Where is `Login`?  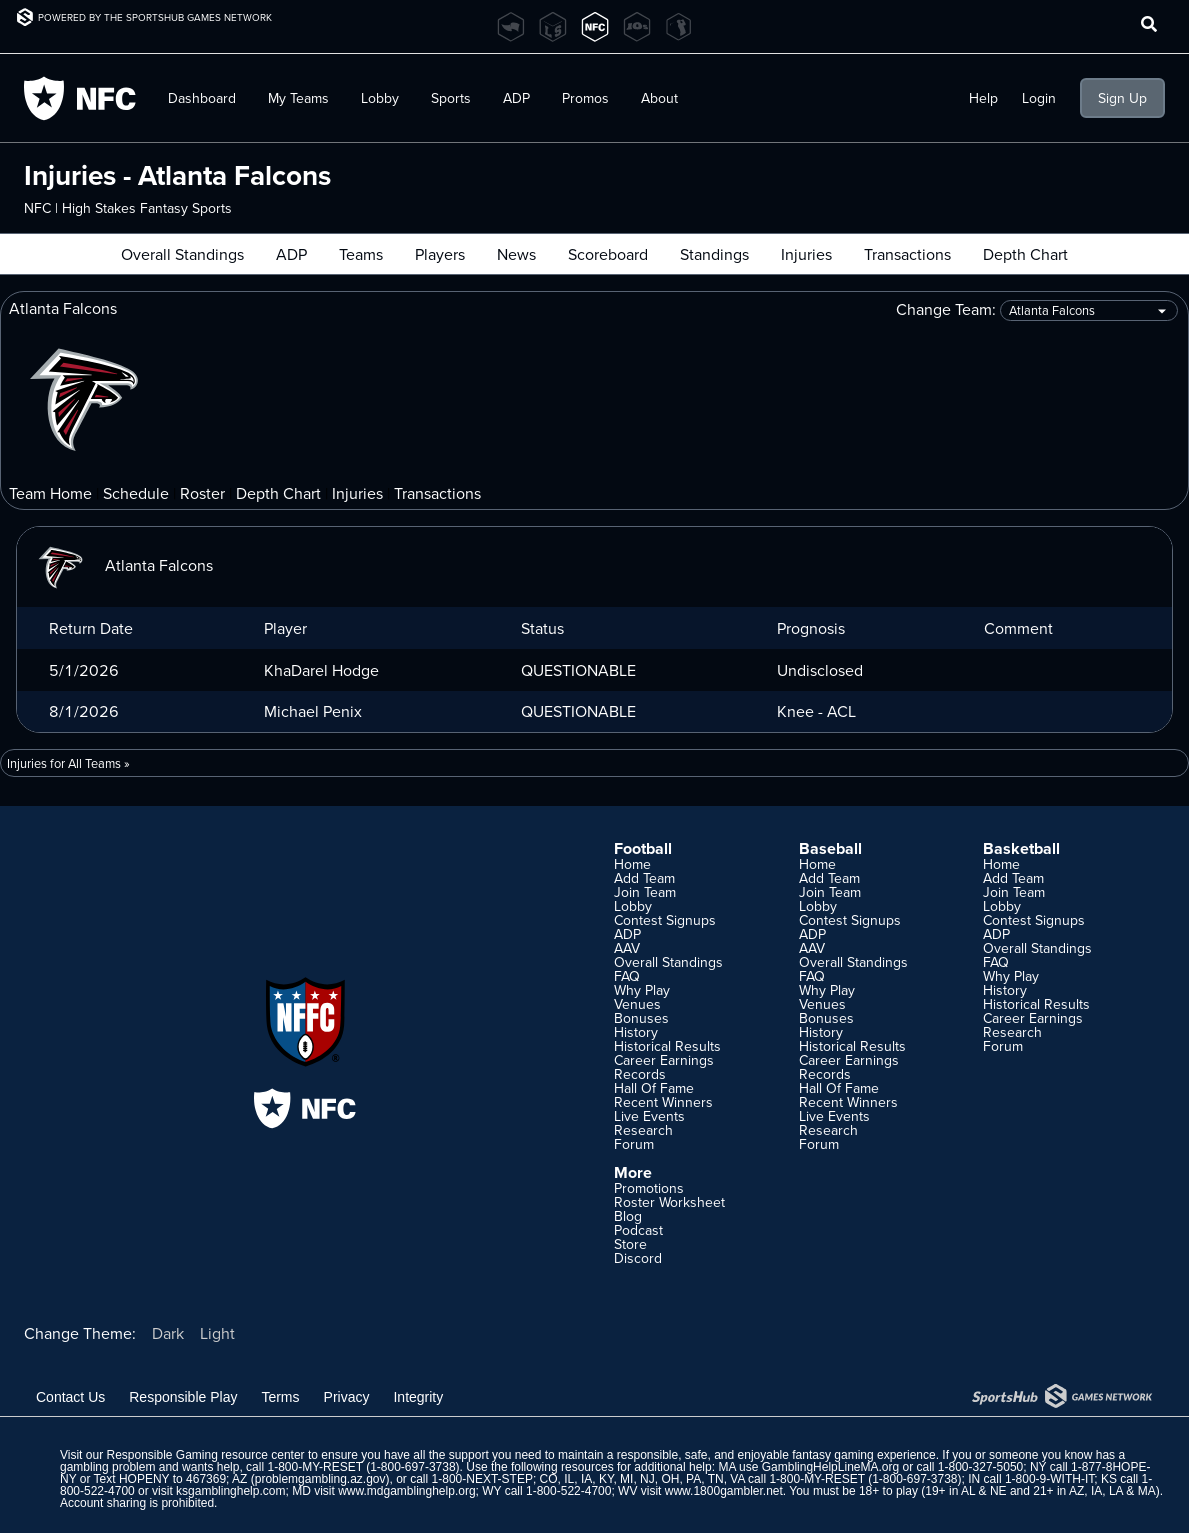 Login is located at coordinates (1039, 98).